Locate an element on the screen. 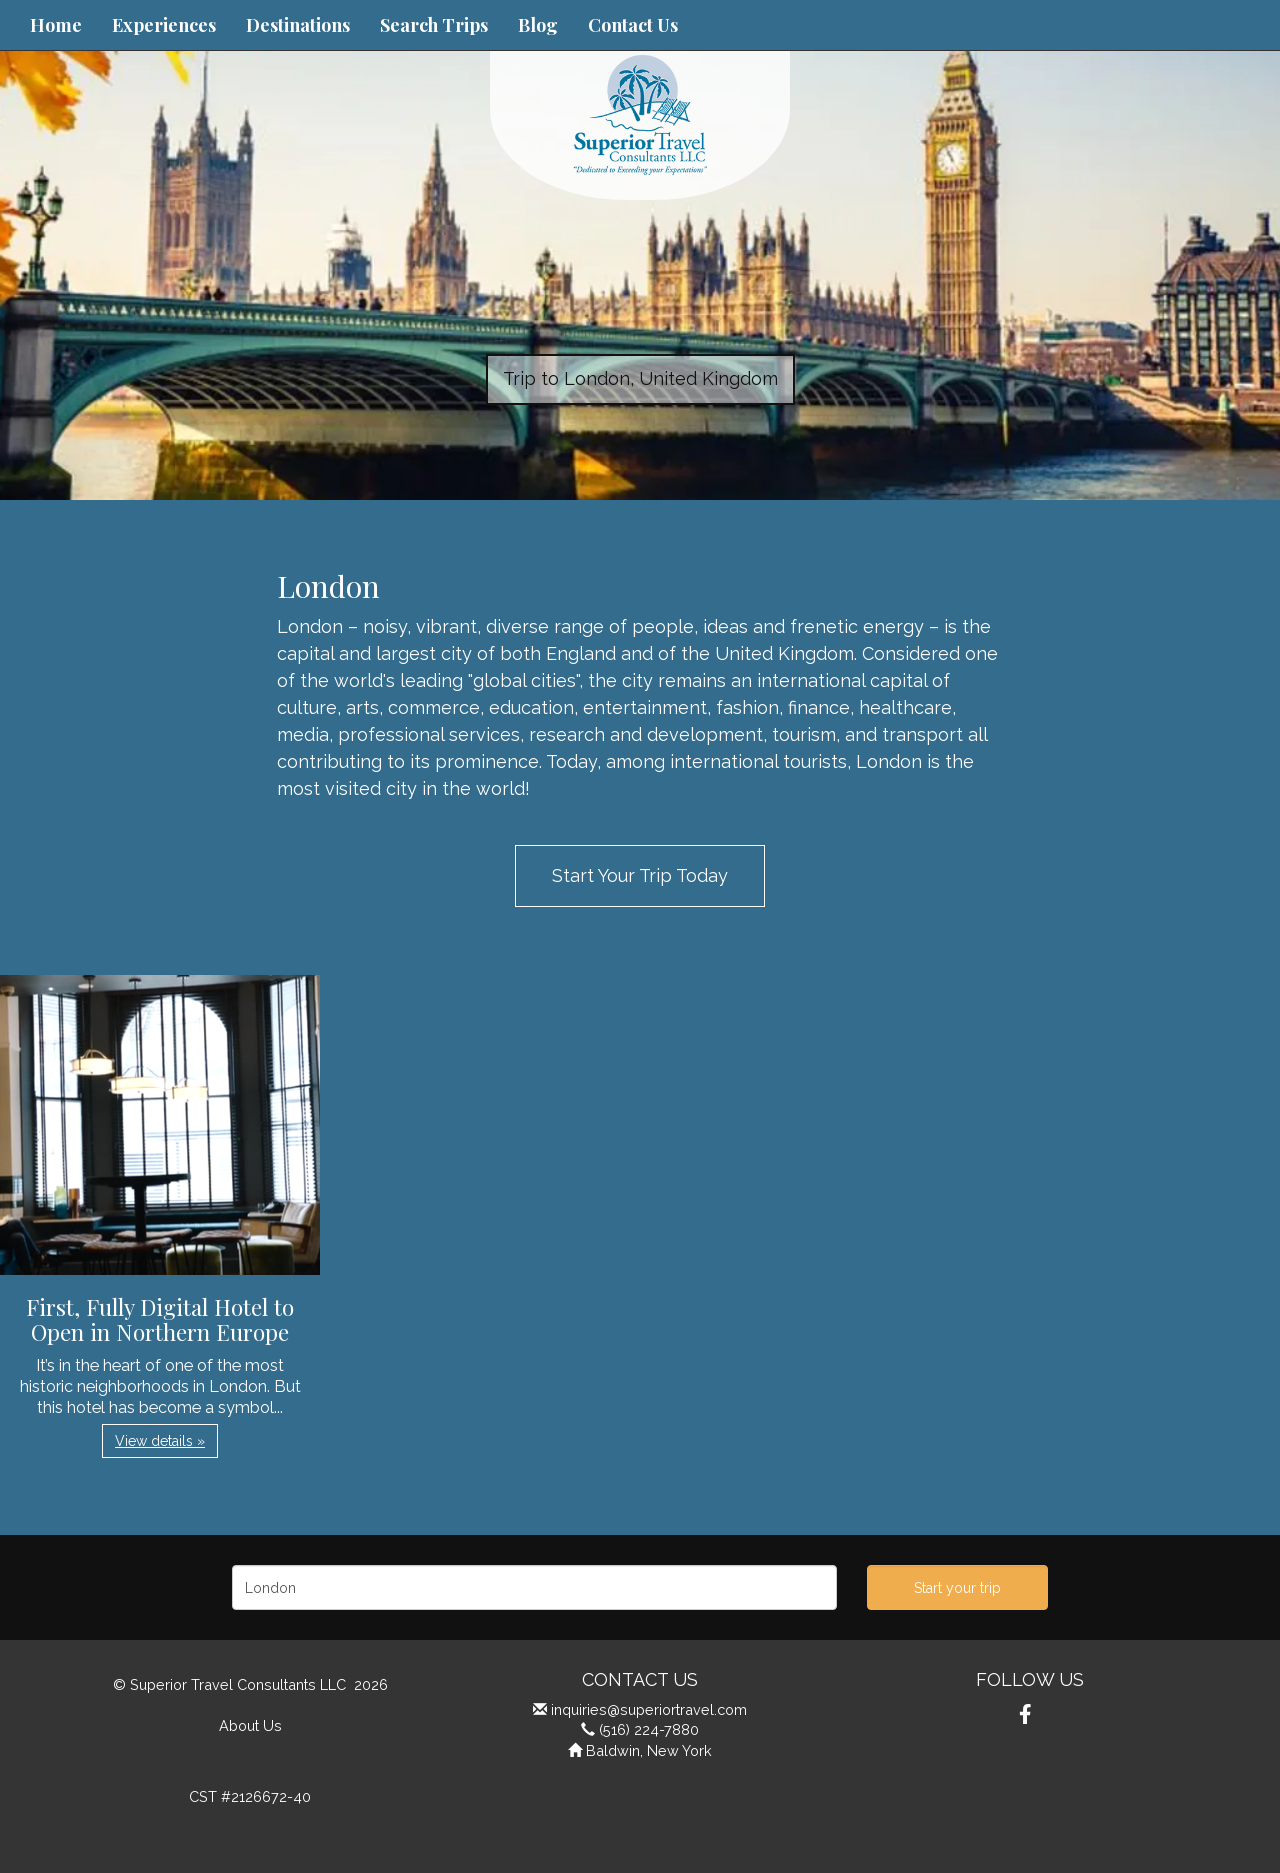  Contact Us is located at coordinates (633, 25).